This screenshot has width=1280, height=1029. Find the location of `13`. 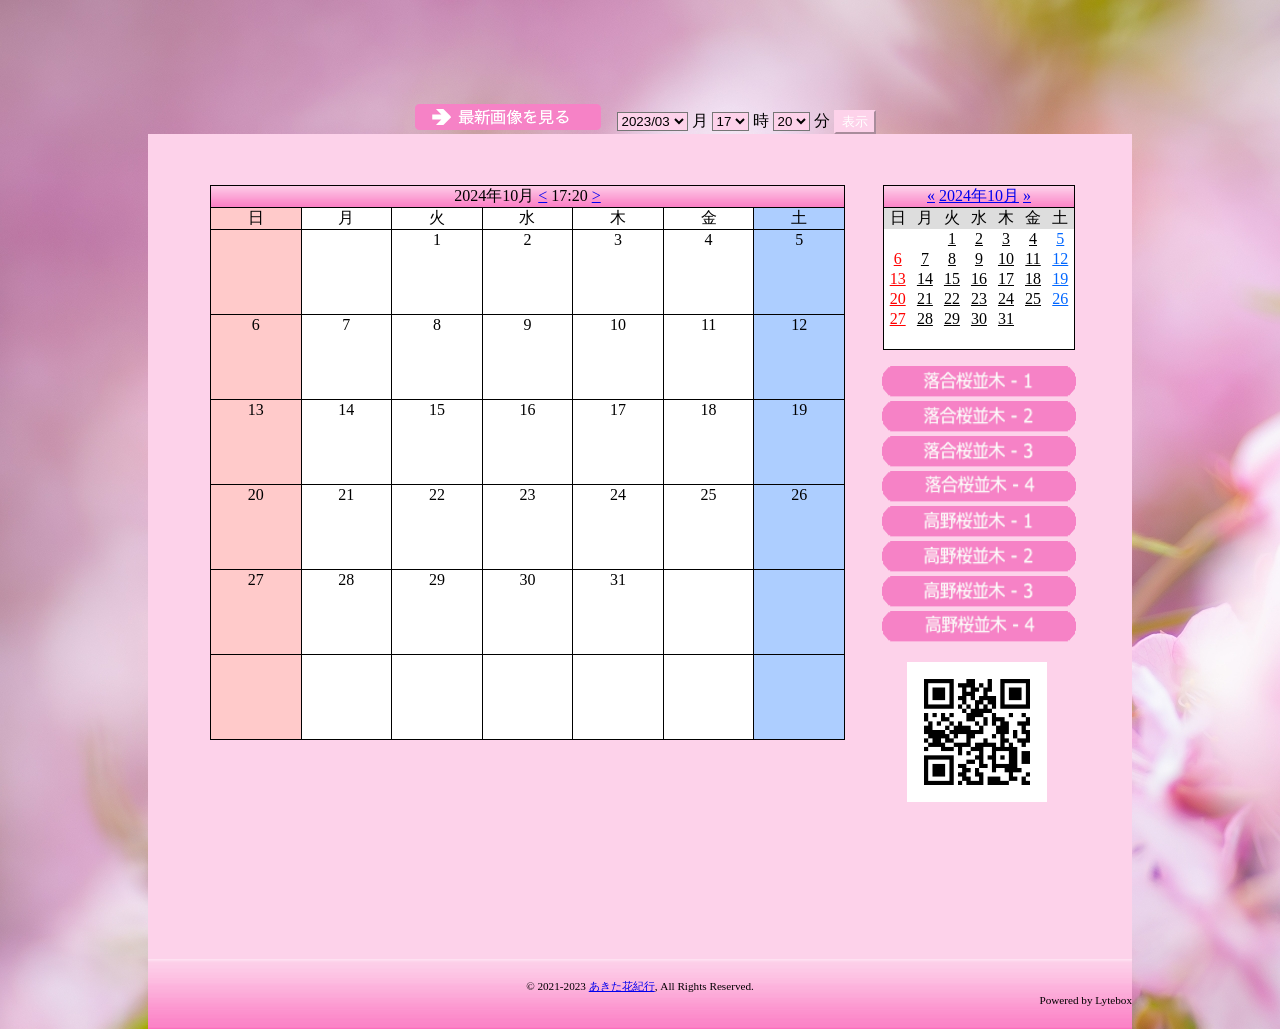

13 is located at coordinates (898, 278).